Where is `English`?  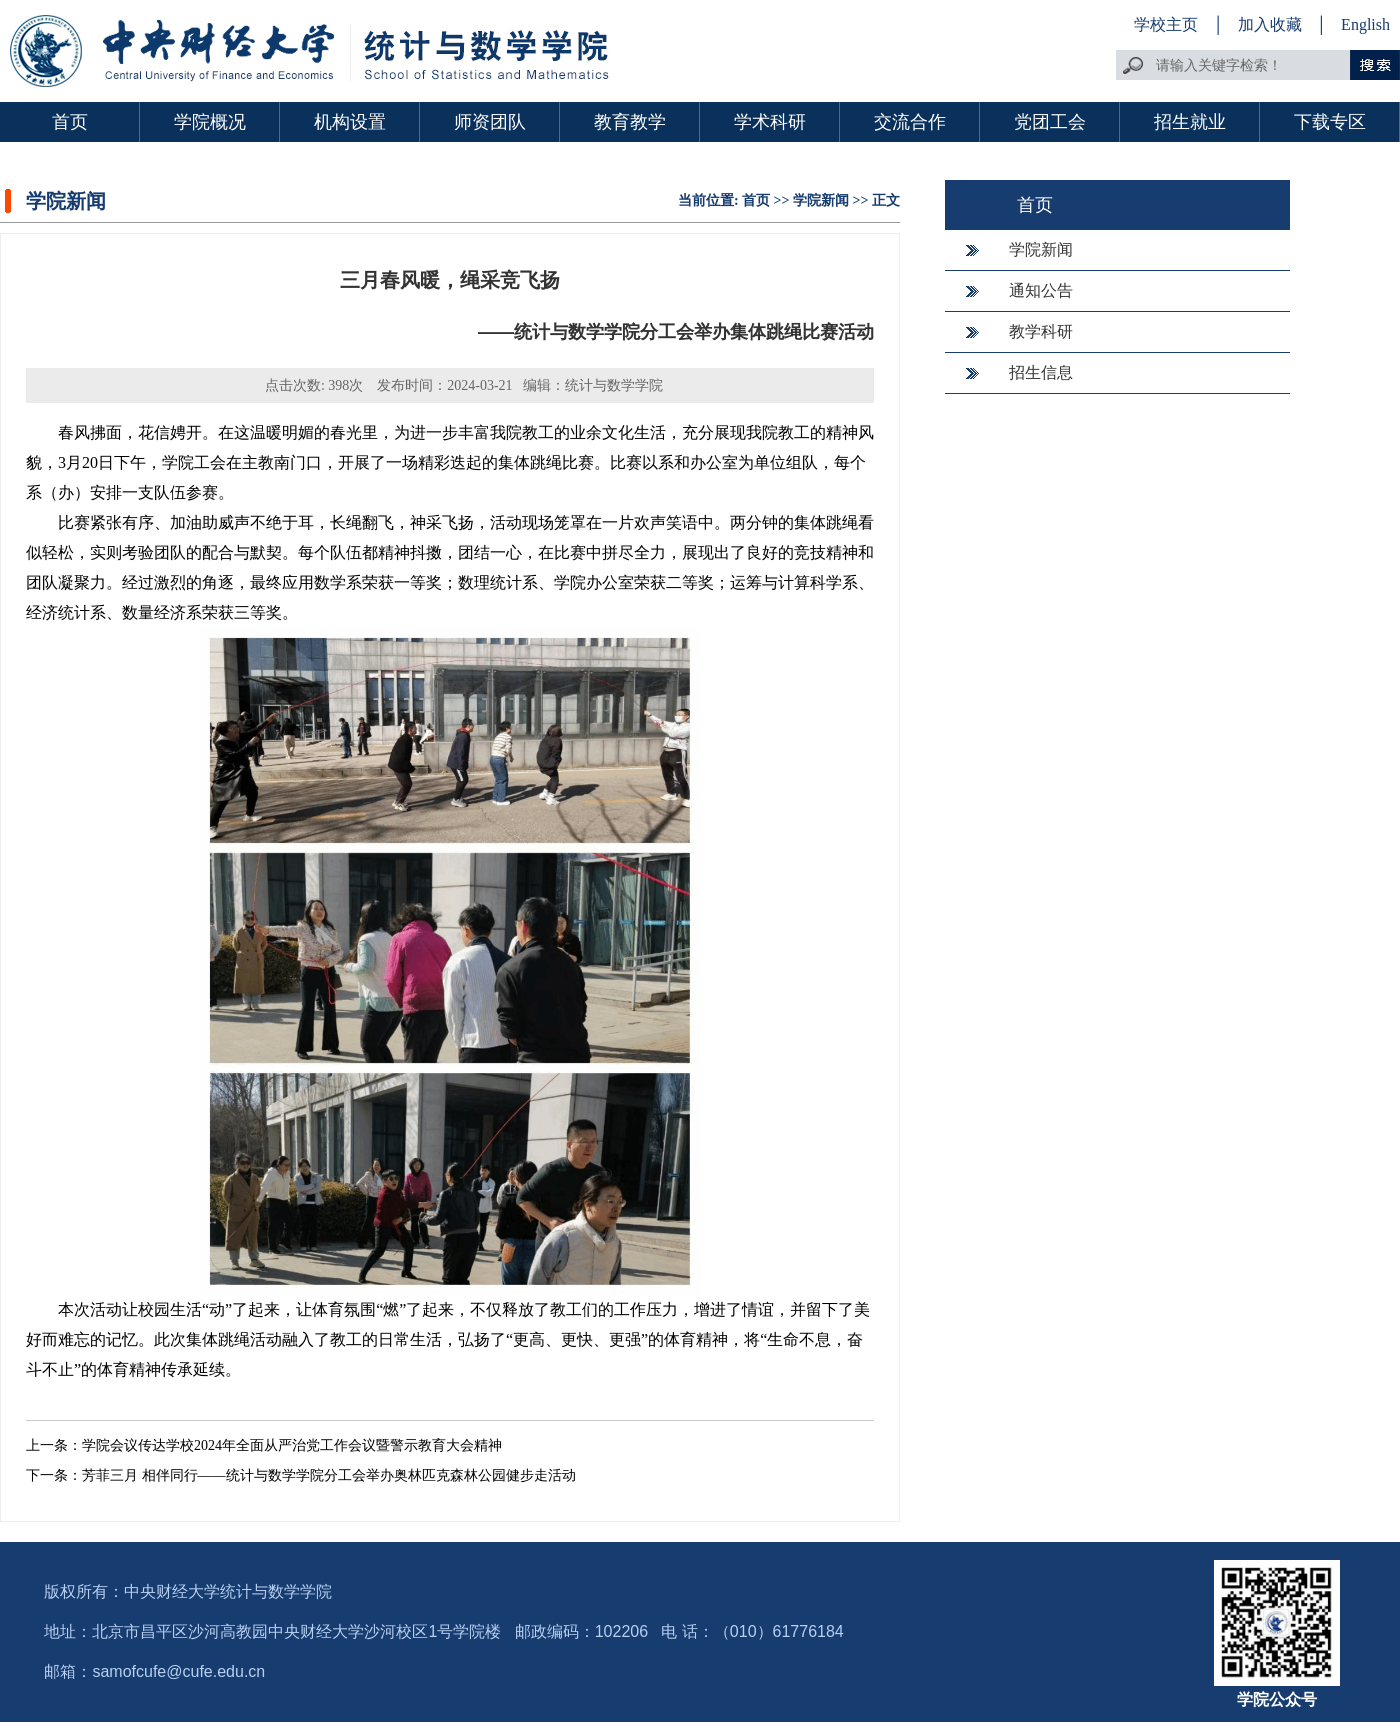
English is located at coordinates (1365, 24).